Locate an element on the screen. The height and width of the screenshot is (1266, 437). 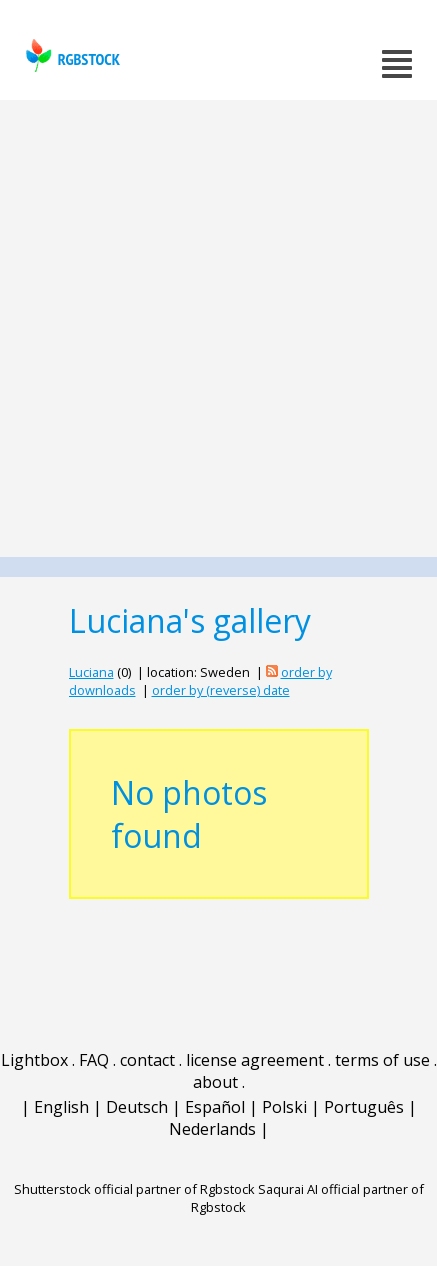
FAQ is located at coordinates (94, 1060).